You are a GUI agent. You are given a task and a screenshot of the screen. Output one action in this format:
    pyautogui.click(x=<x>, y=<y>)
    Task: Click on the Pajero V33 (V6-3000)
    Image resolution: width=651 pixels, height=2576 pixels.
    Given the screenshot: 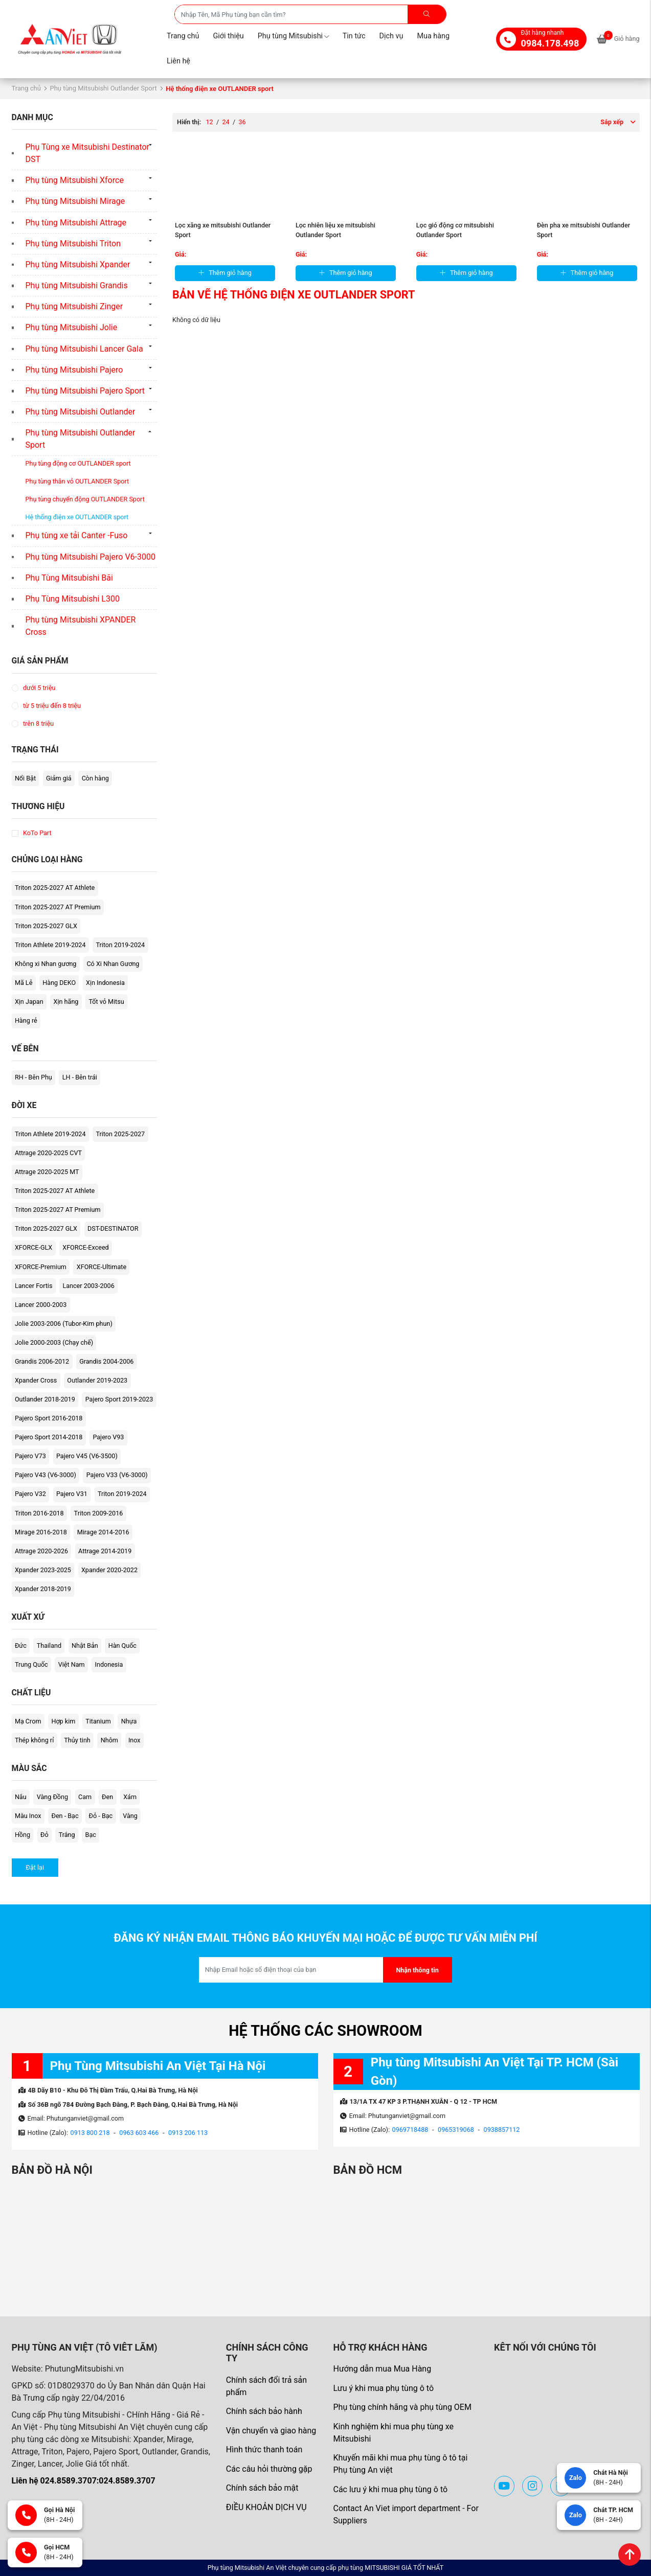 What is the action you would take?
    pyautogui.click(x=117, y=1475)
    